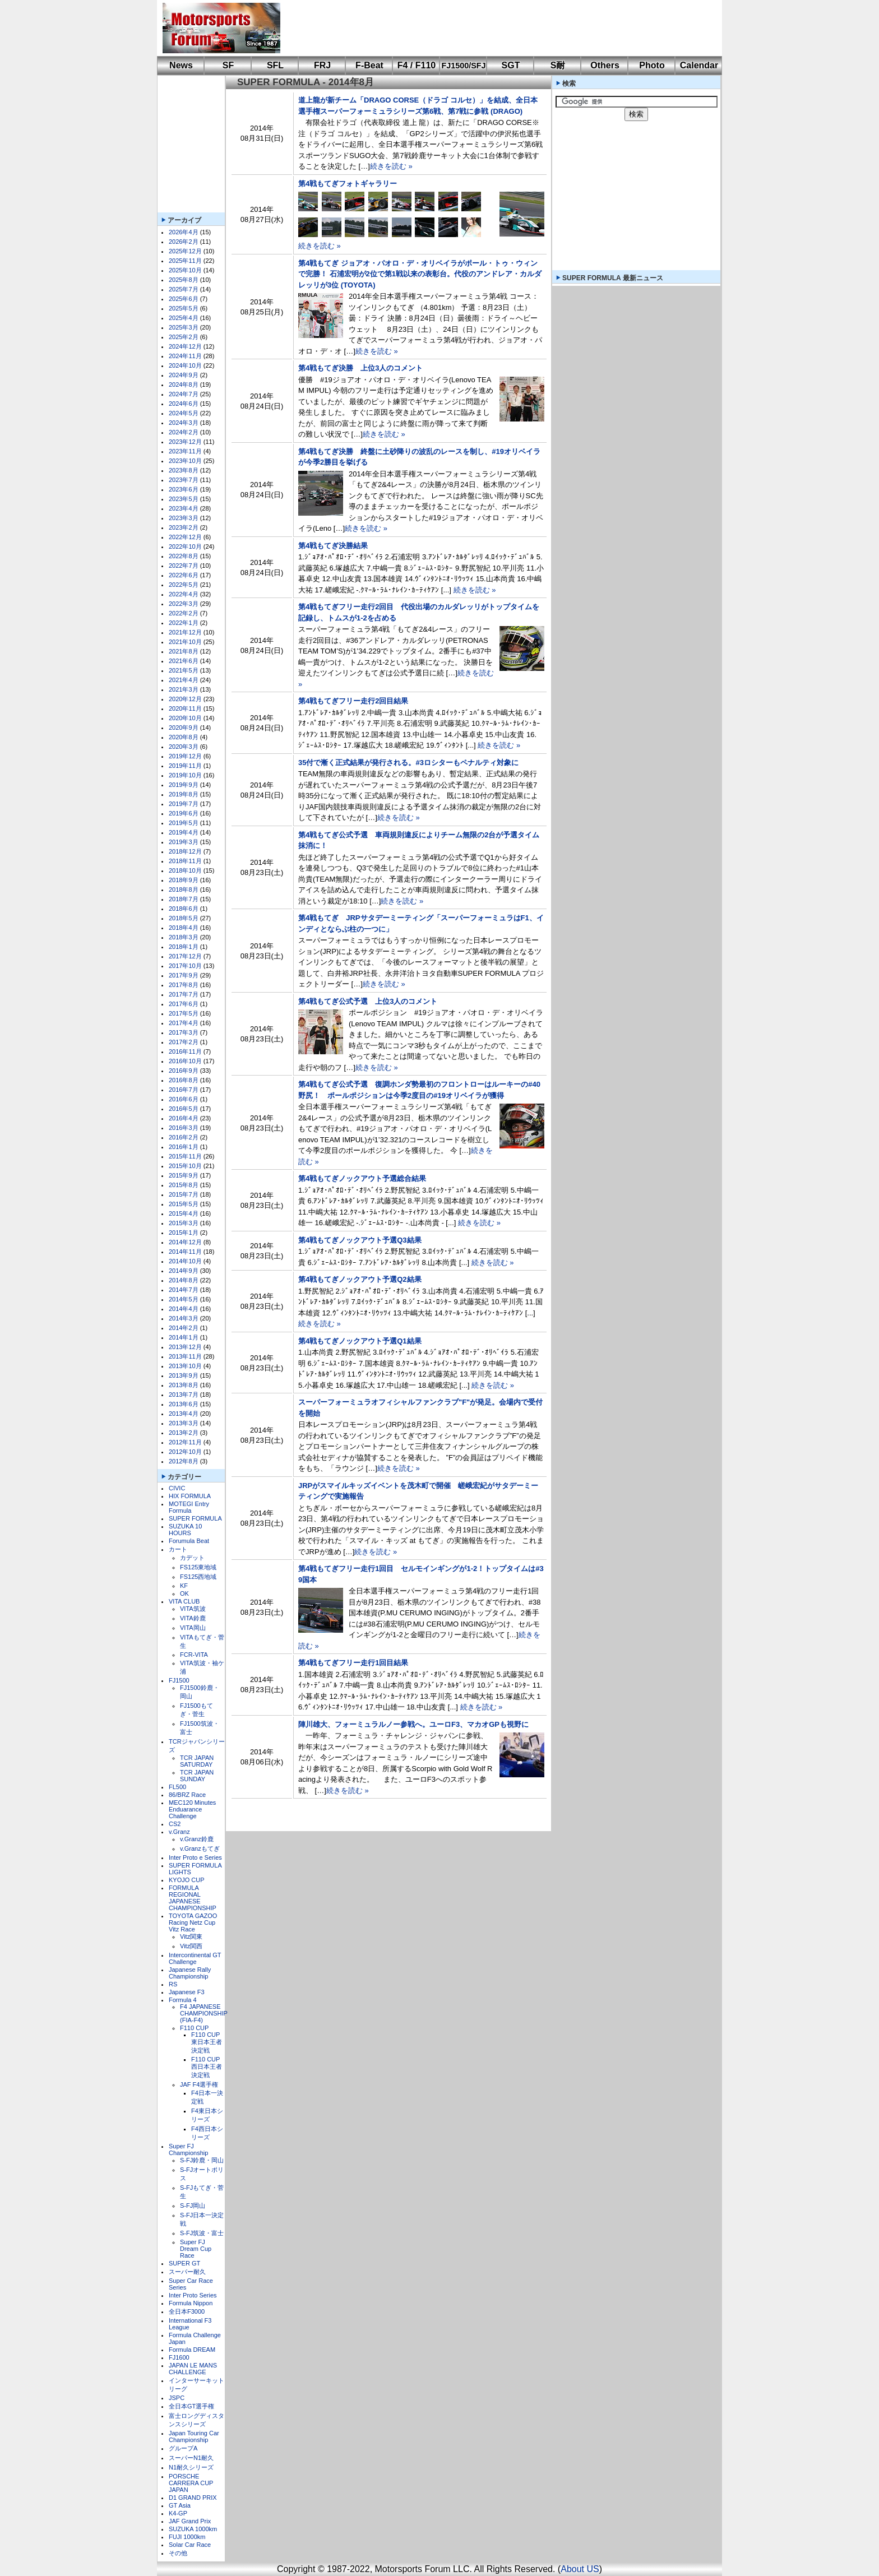 This screenshot has width=879, height=2576. I want to click on Japanese F3, so click(187, 1992).